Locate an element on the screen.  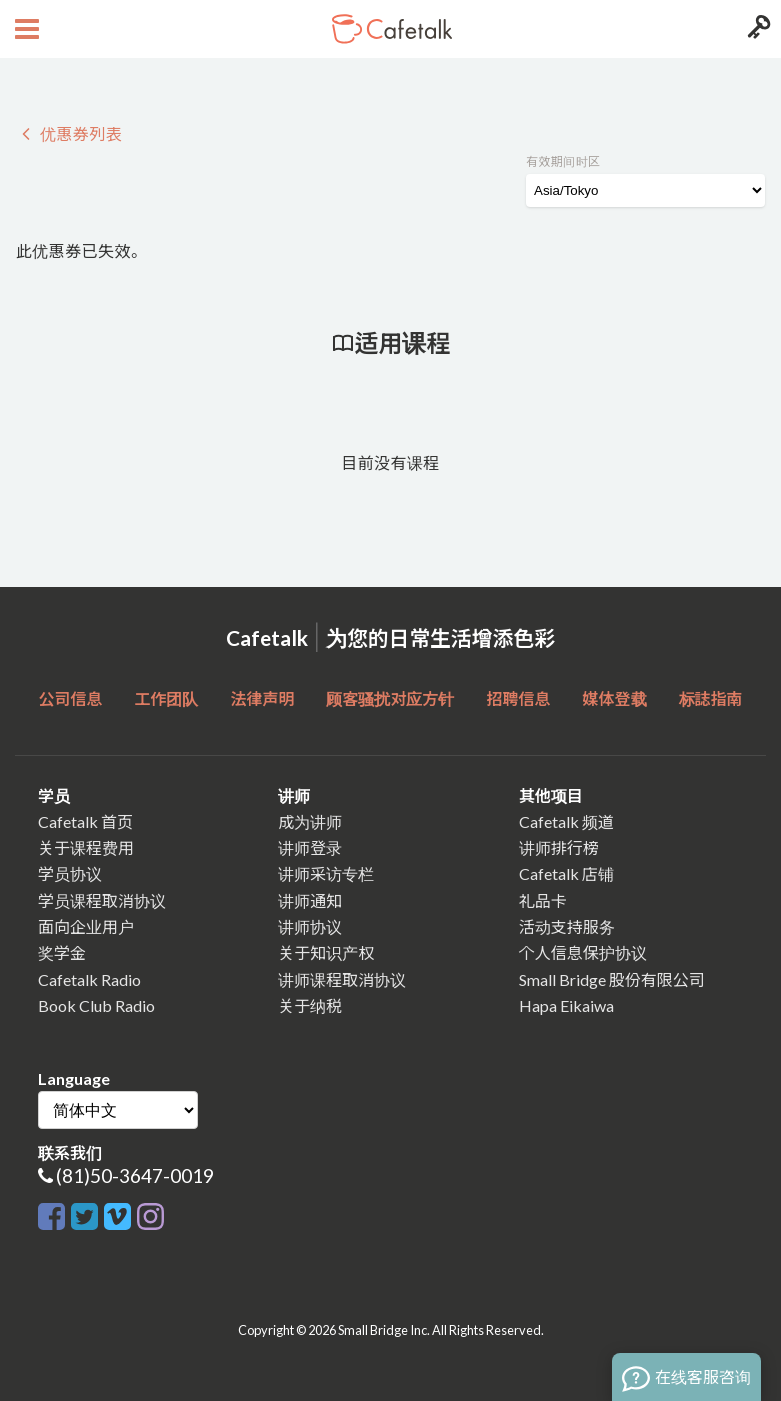
Cafetalk Radio is located at coordinates (89, 979).